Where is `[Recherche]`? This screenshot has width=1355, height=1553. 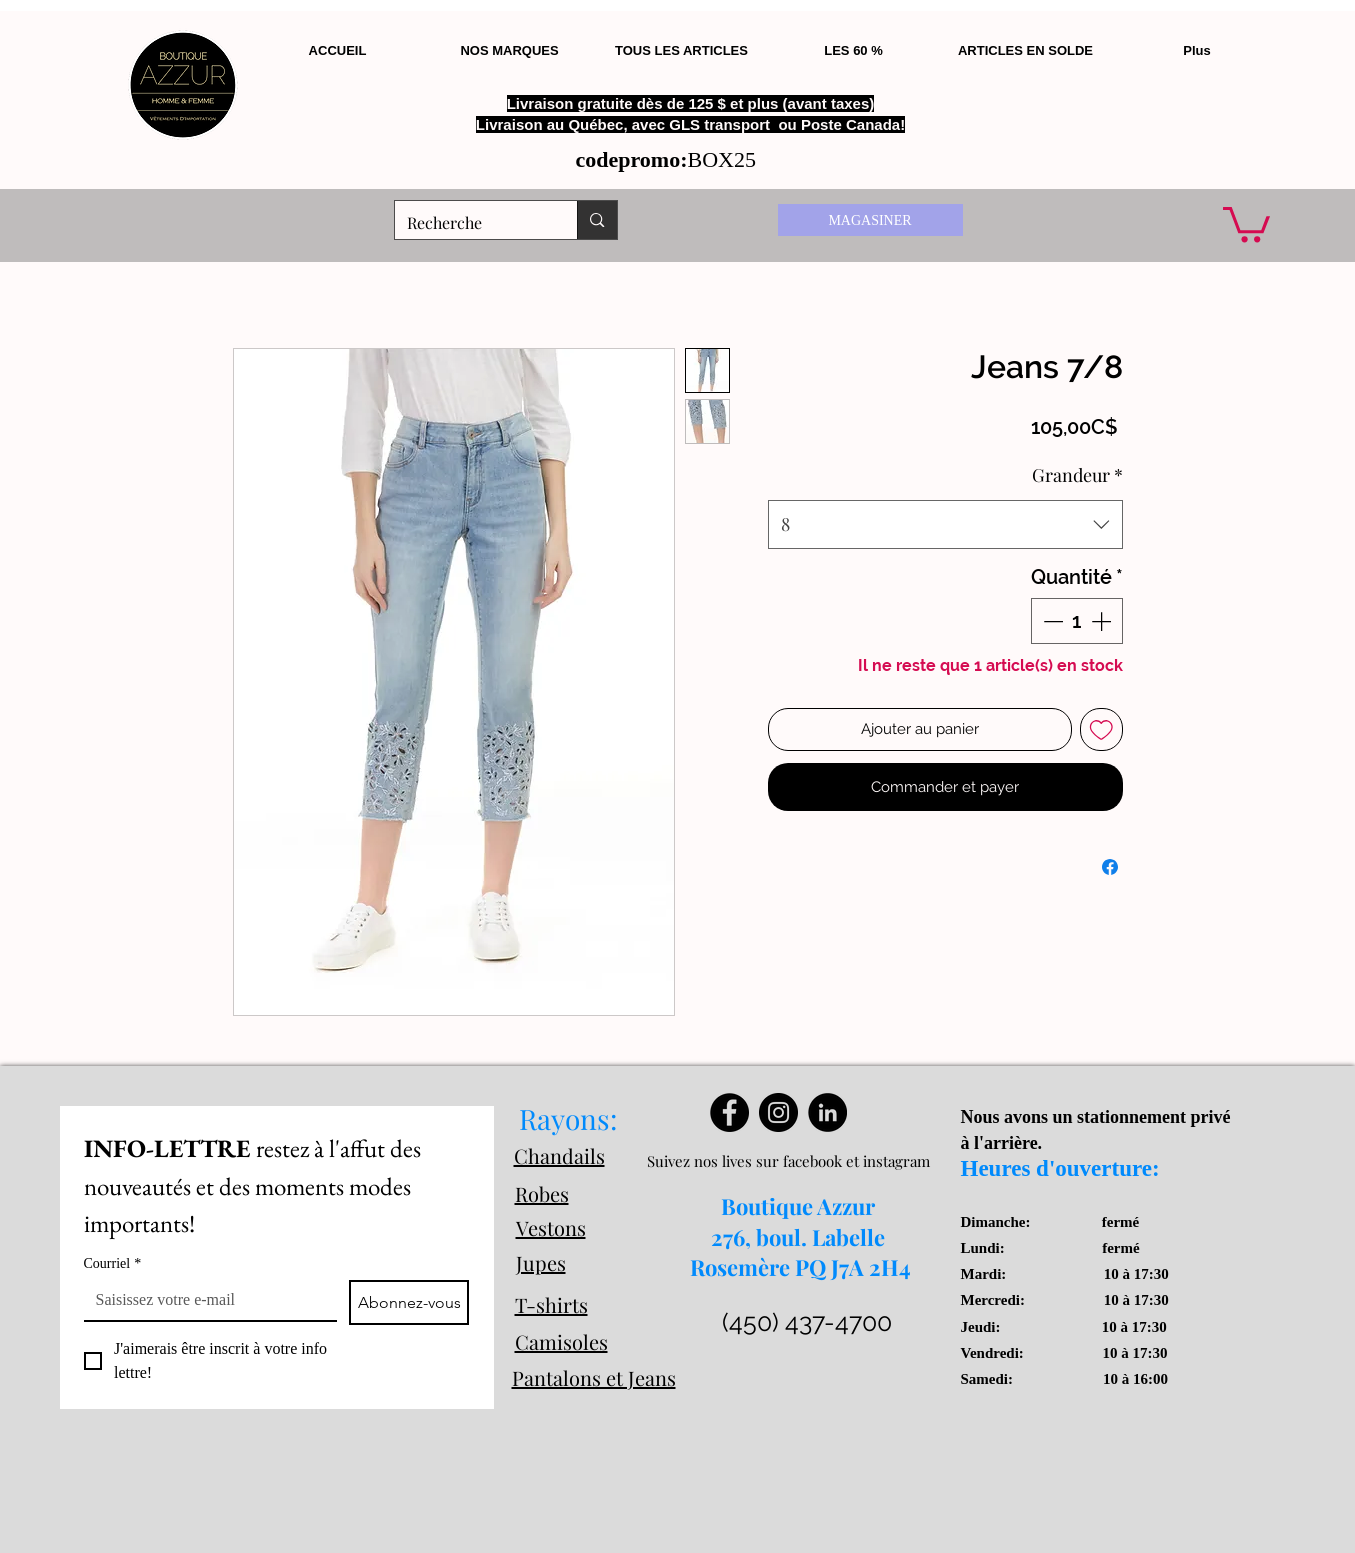 [Recherche] is located at coordinates (471, 223).